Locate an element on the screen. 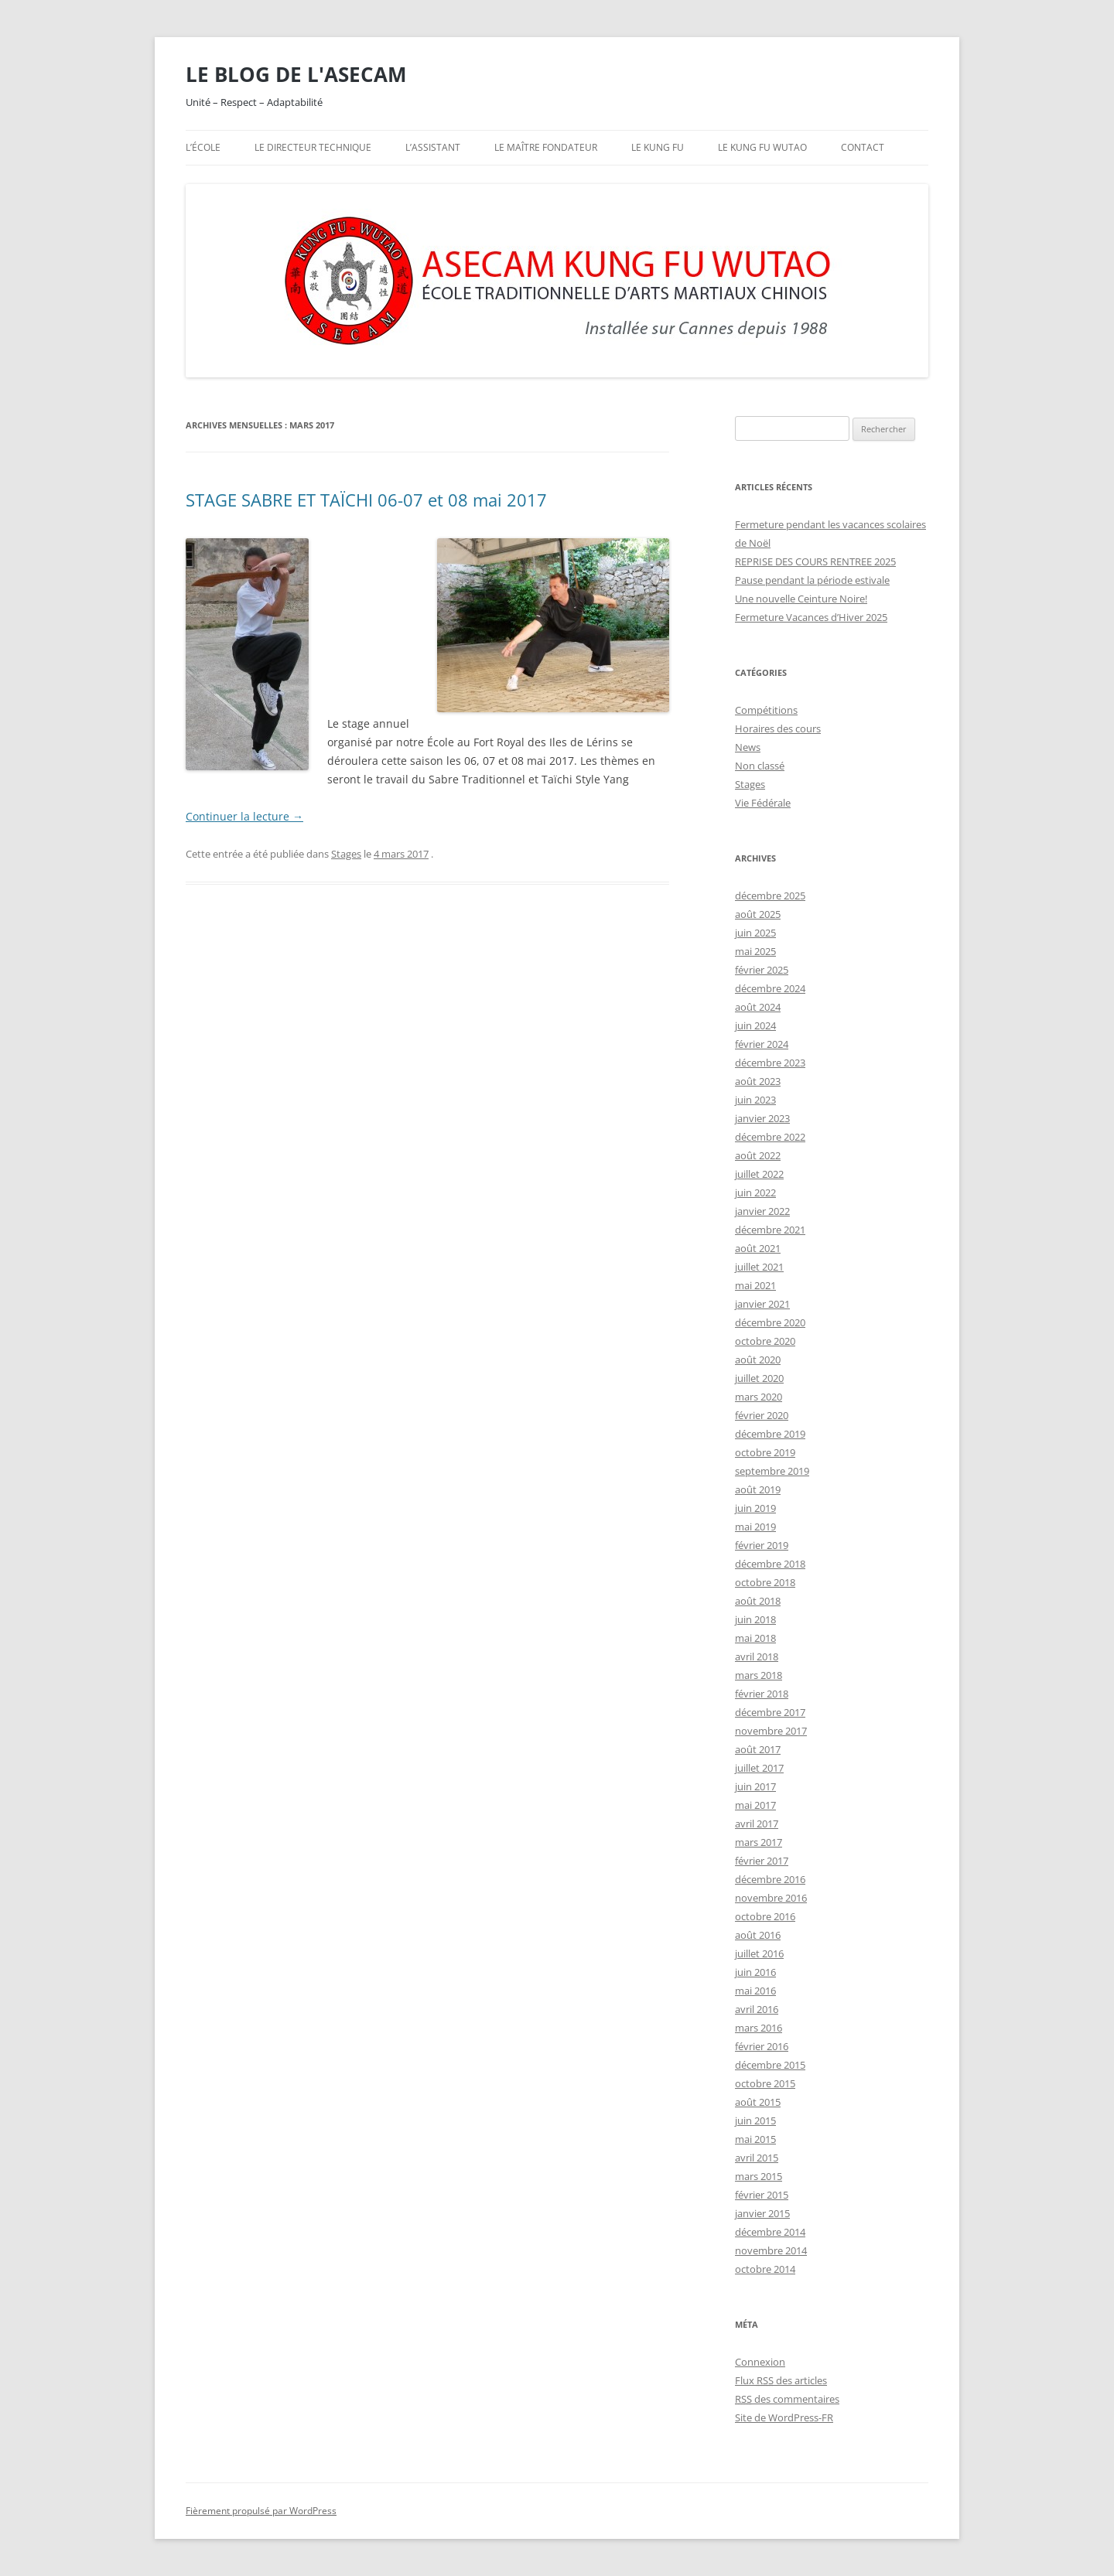  août 2021 is located at coordinates (758, 1248).